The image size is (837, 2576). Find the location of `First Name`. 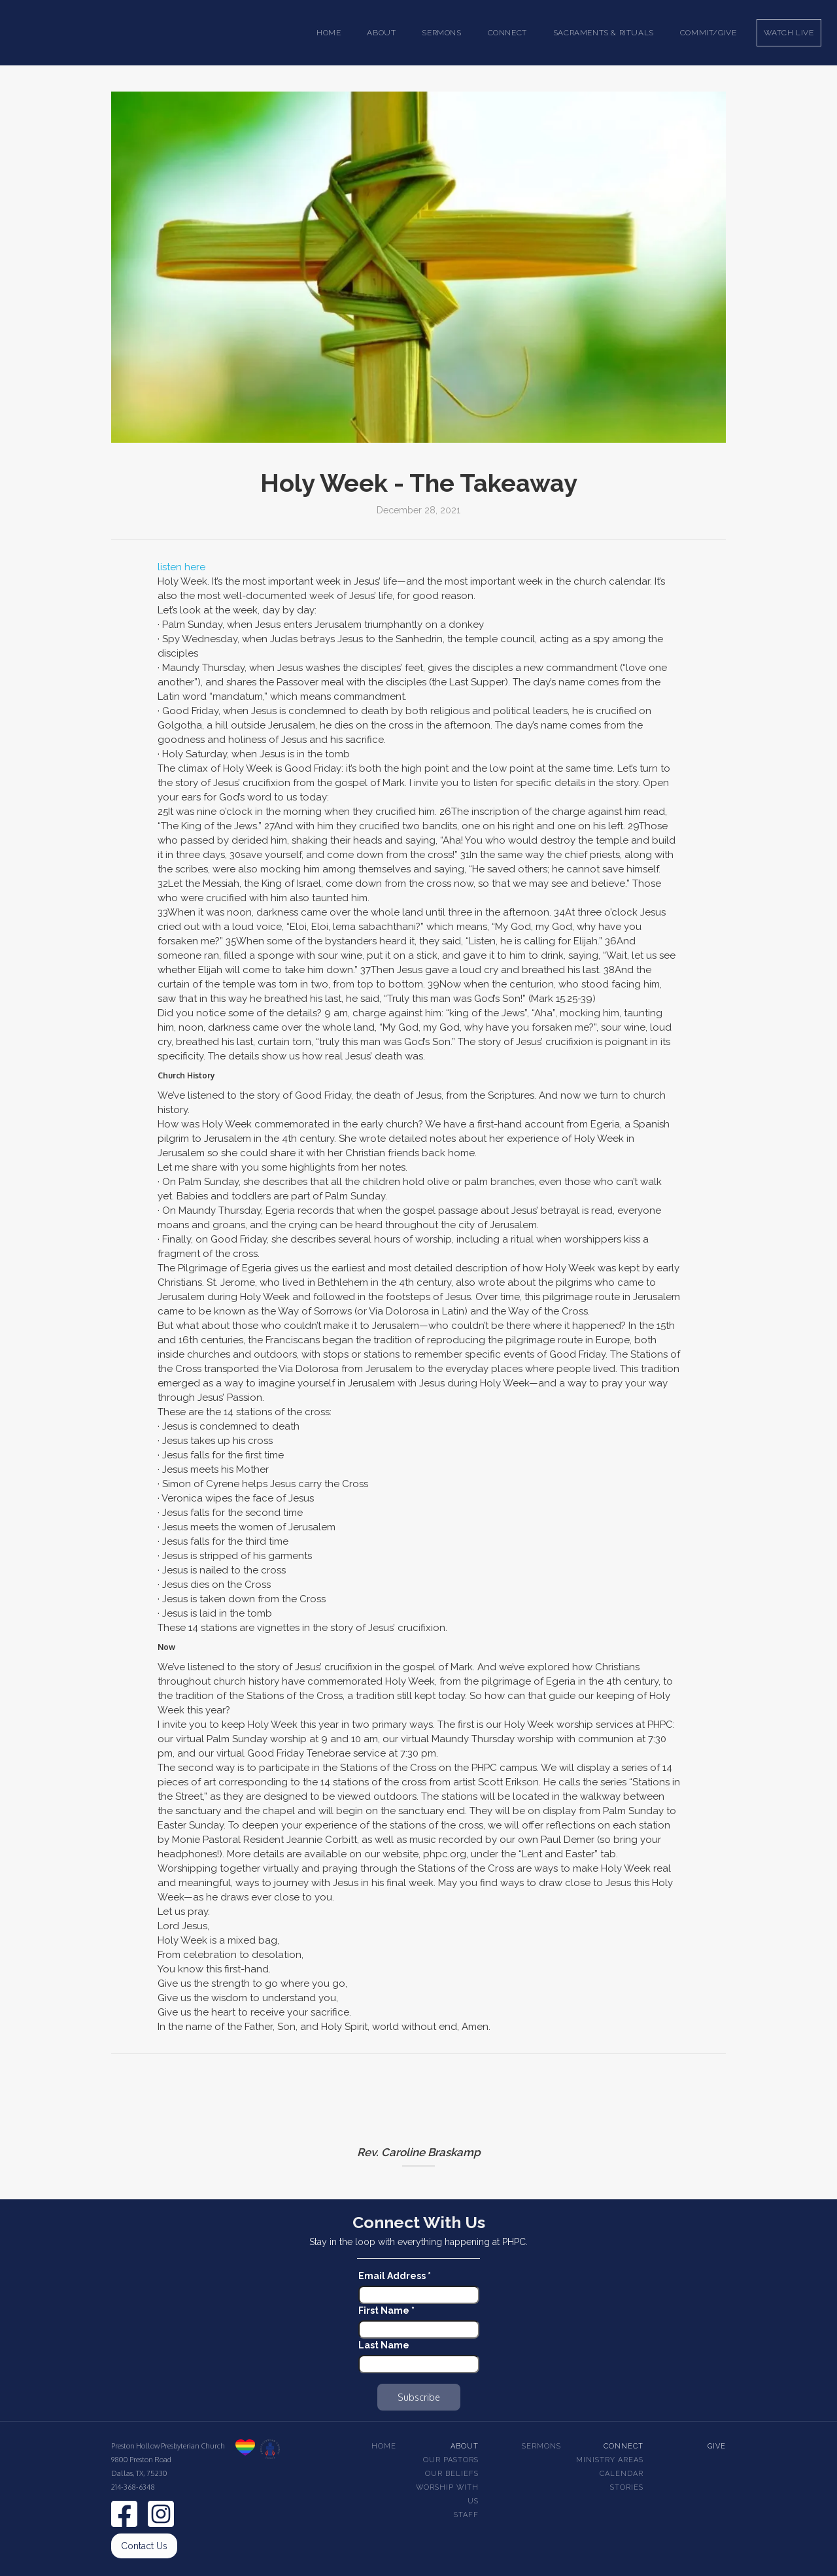

First Name is located at coordinates (386, 2310).